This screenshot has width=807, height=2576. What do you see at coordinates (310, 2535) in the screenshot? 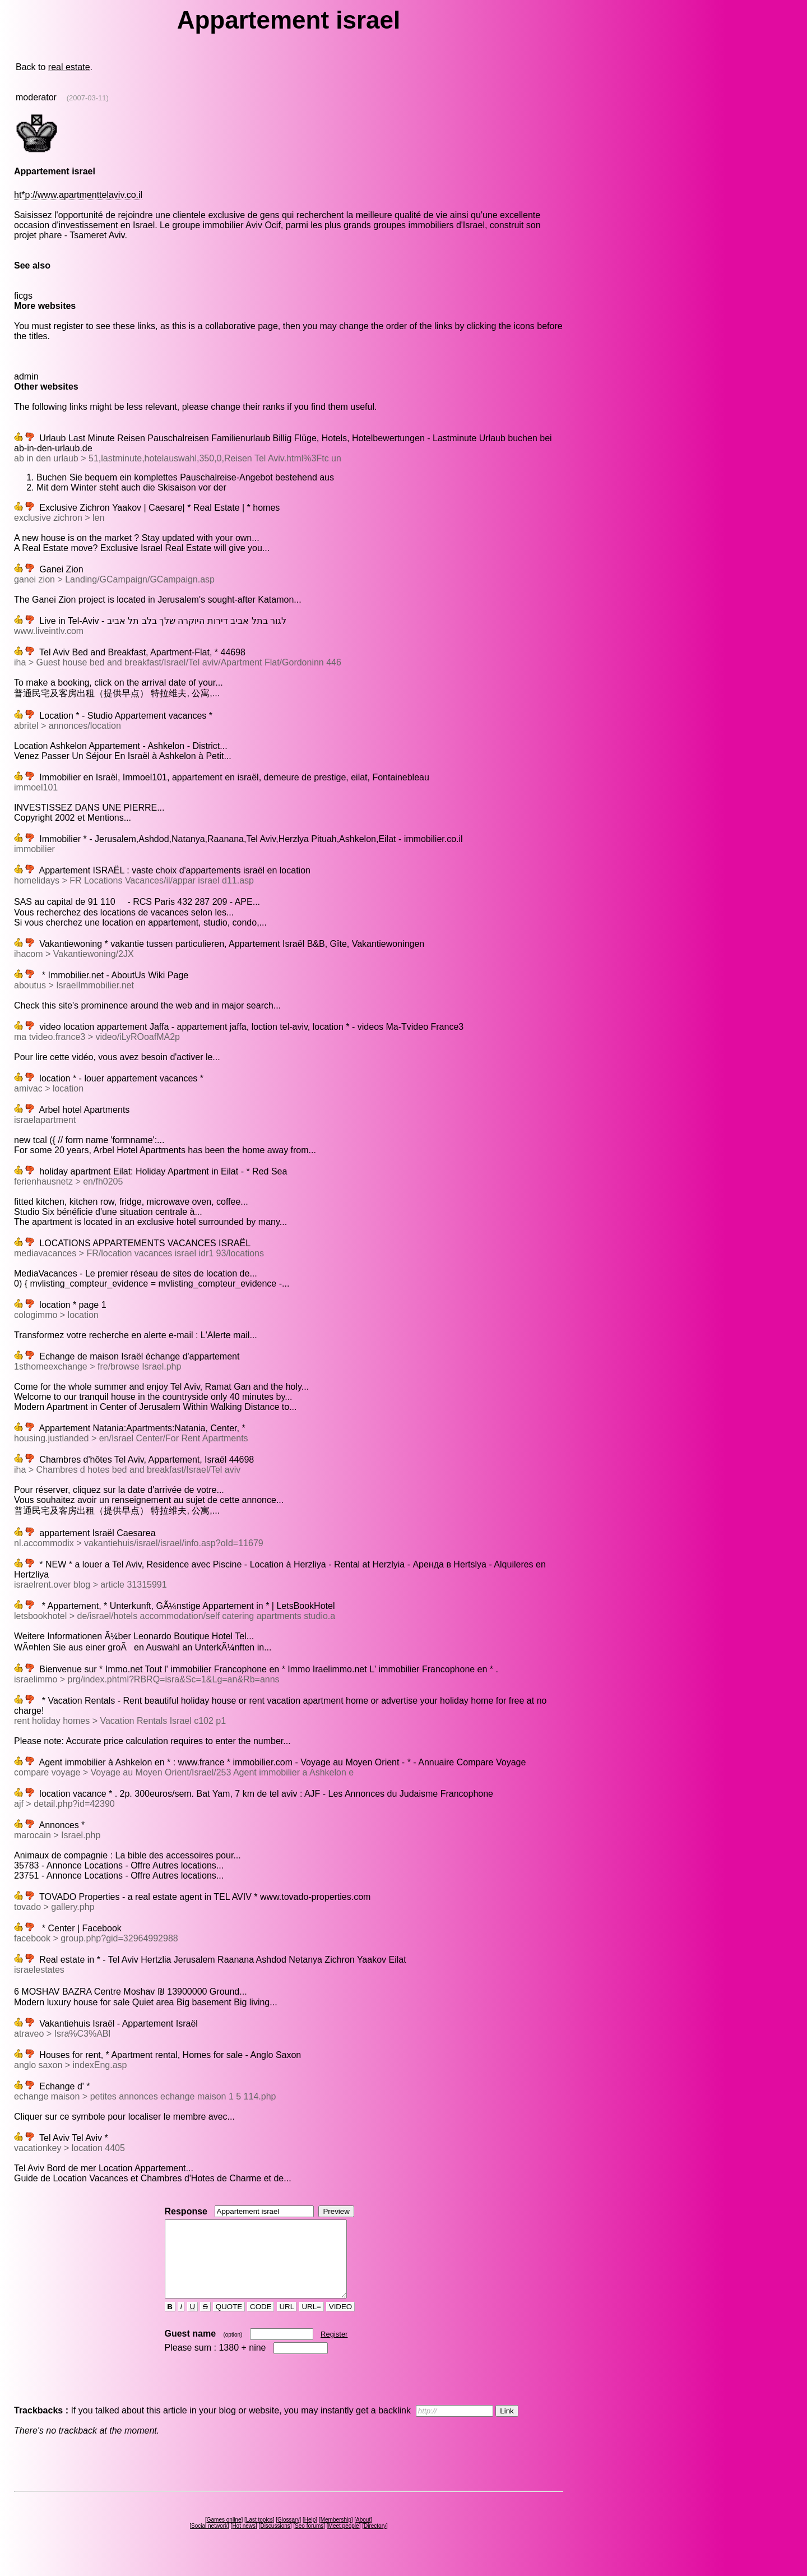
I see `Help` at bounding box center [310, 2535].